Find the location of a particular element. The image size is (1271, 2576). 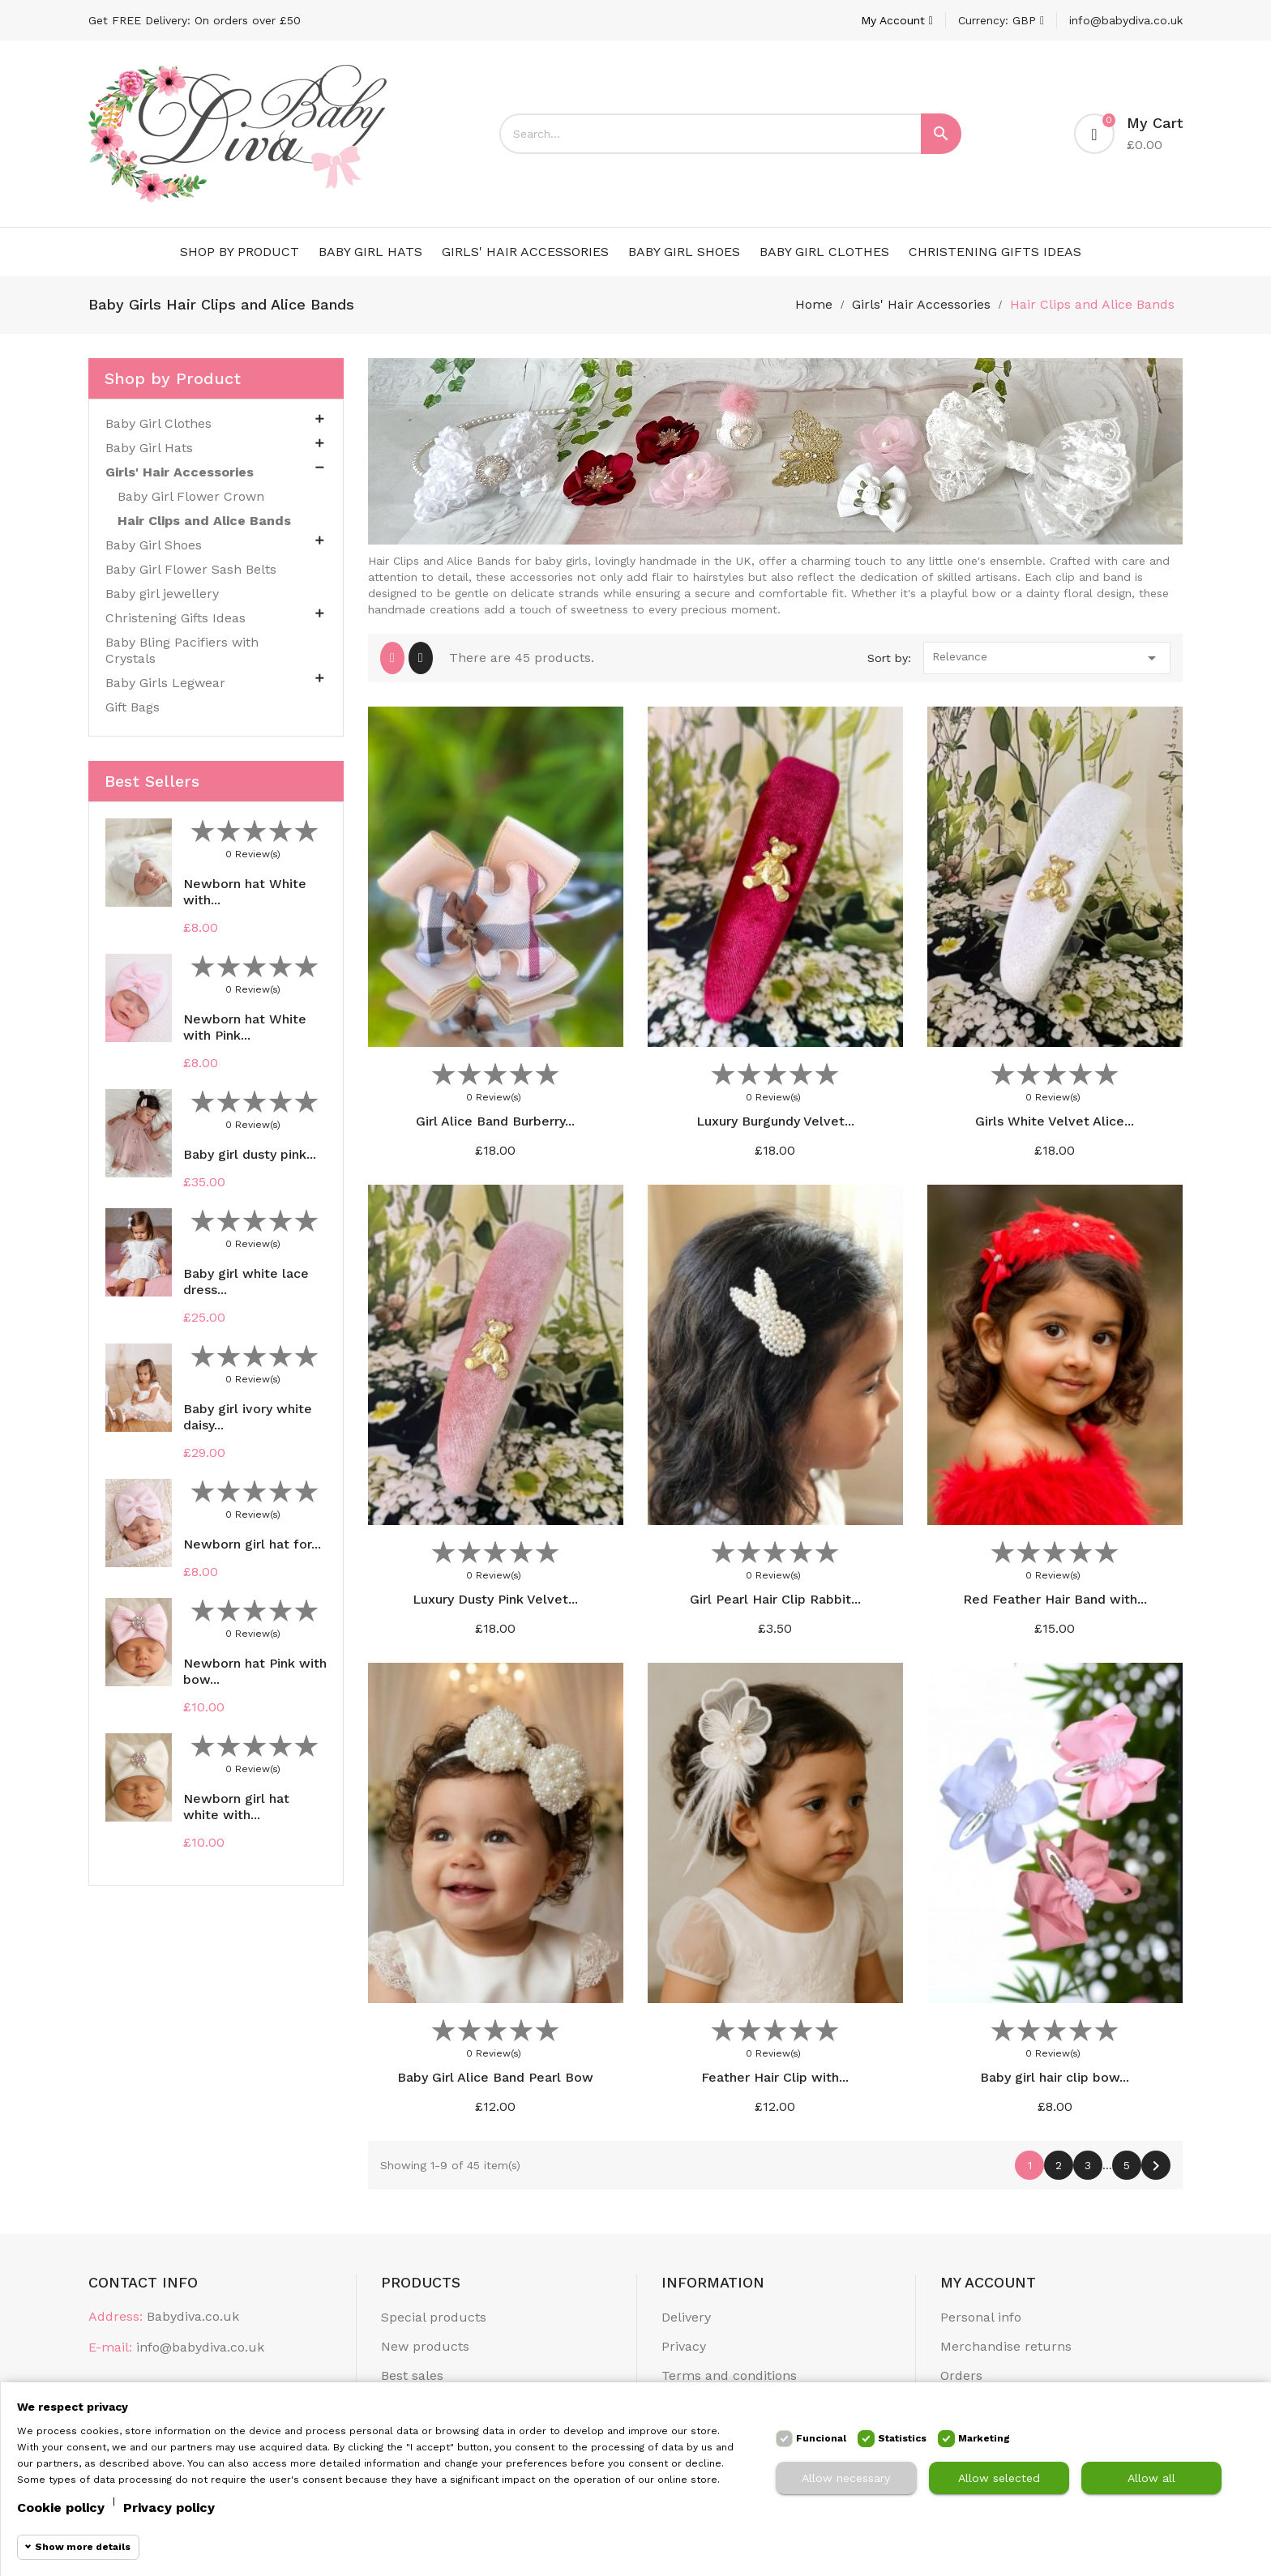

Allow necessary is located at coordinates (846, 2477).